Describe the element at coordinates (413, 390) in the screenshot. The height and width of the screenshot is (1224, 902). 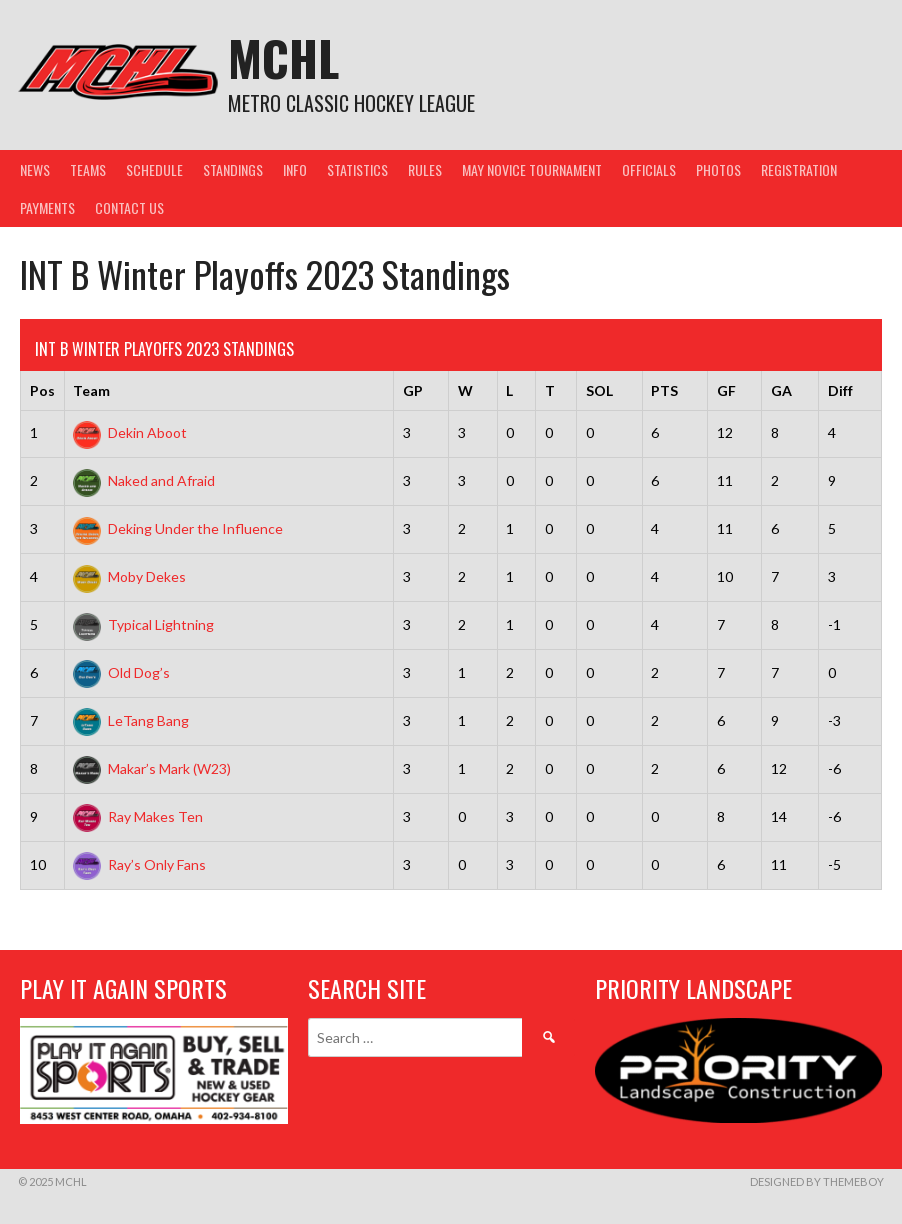
I see `GP` at that location.